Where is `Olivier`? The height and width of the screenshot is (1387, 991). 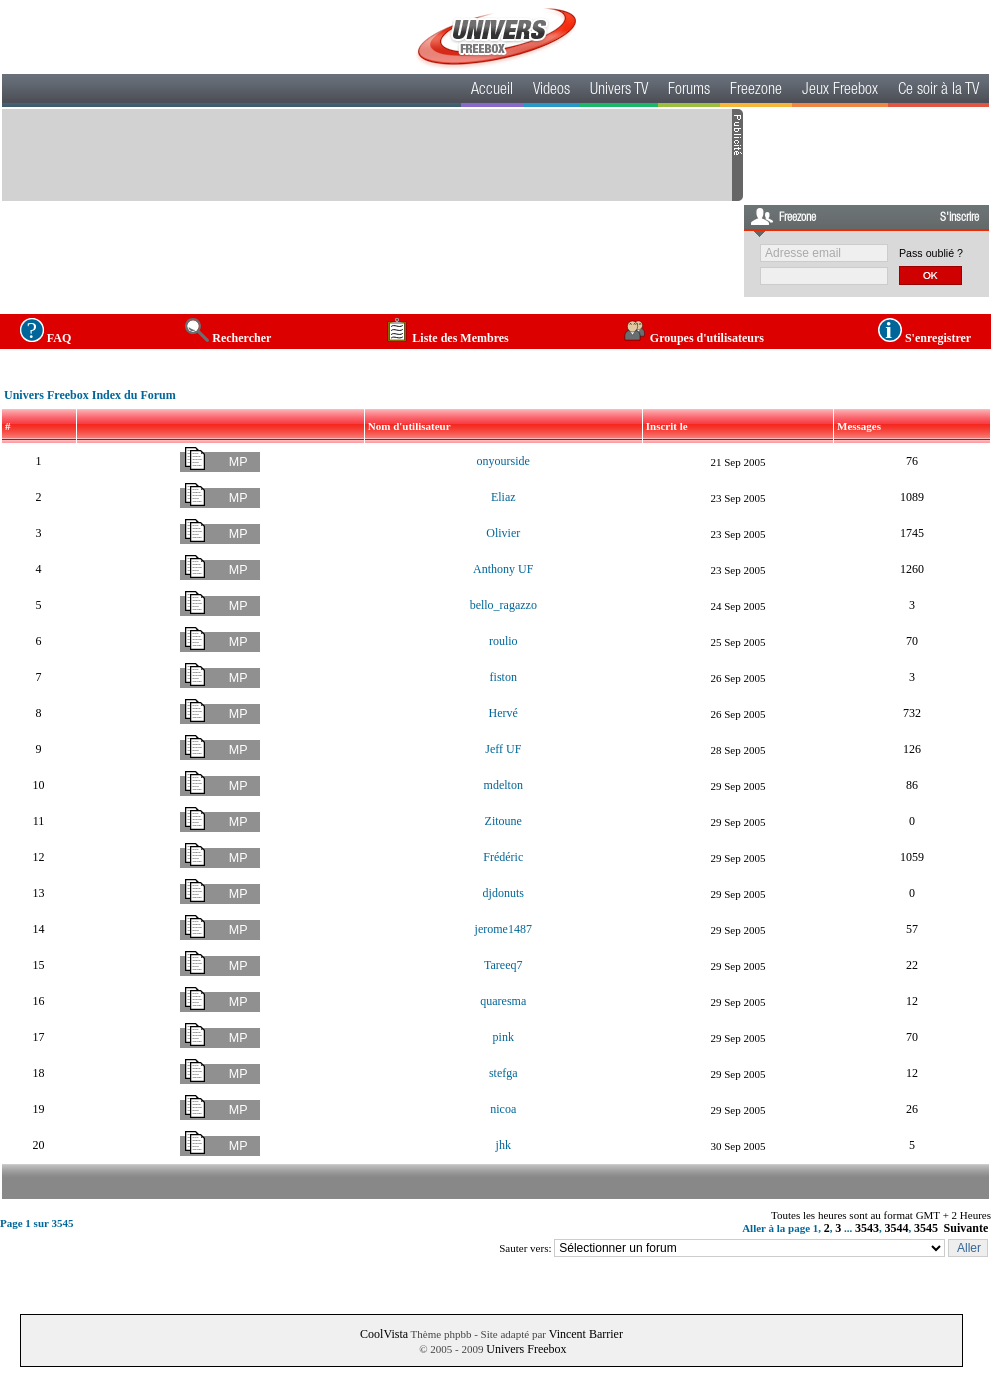
Olivier is located at coordinates (503, 533).